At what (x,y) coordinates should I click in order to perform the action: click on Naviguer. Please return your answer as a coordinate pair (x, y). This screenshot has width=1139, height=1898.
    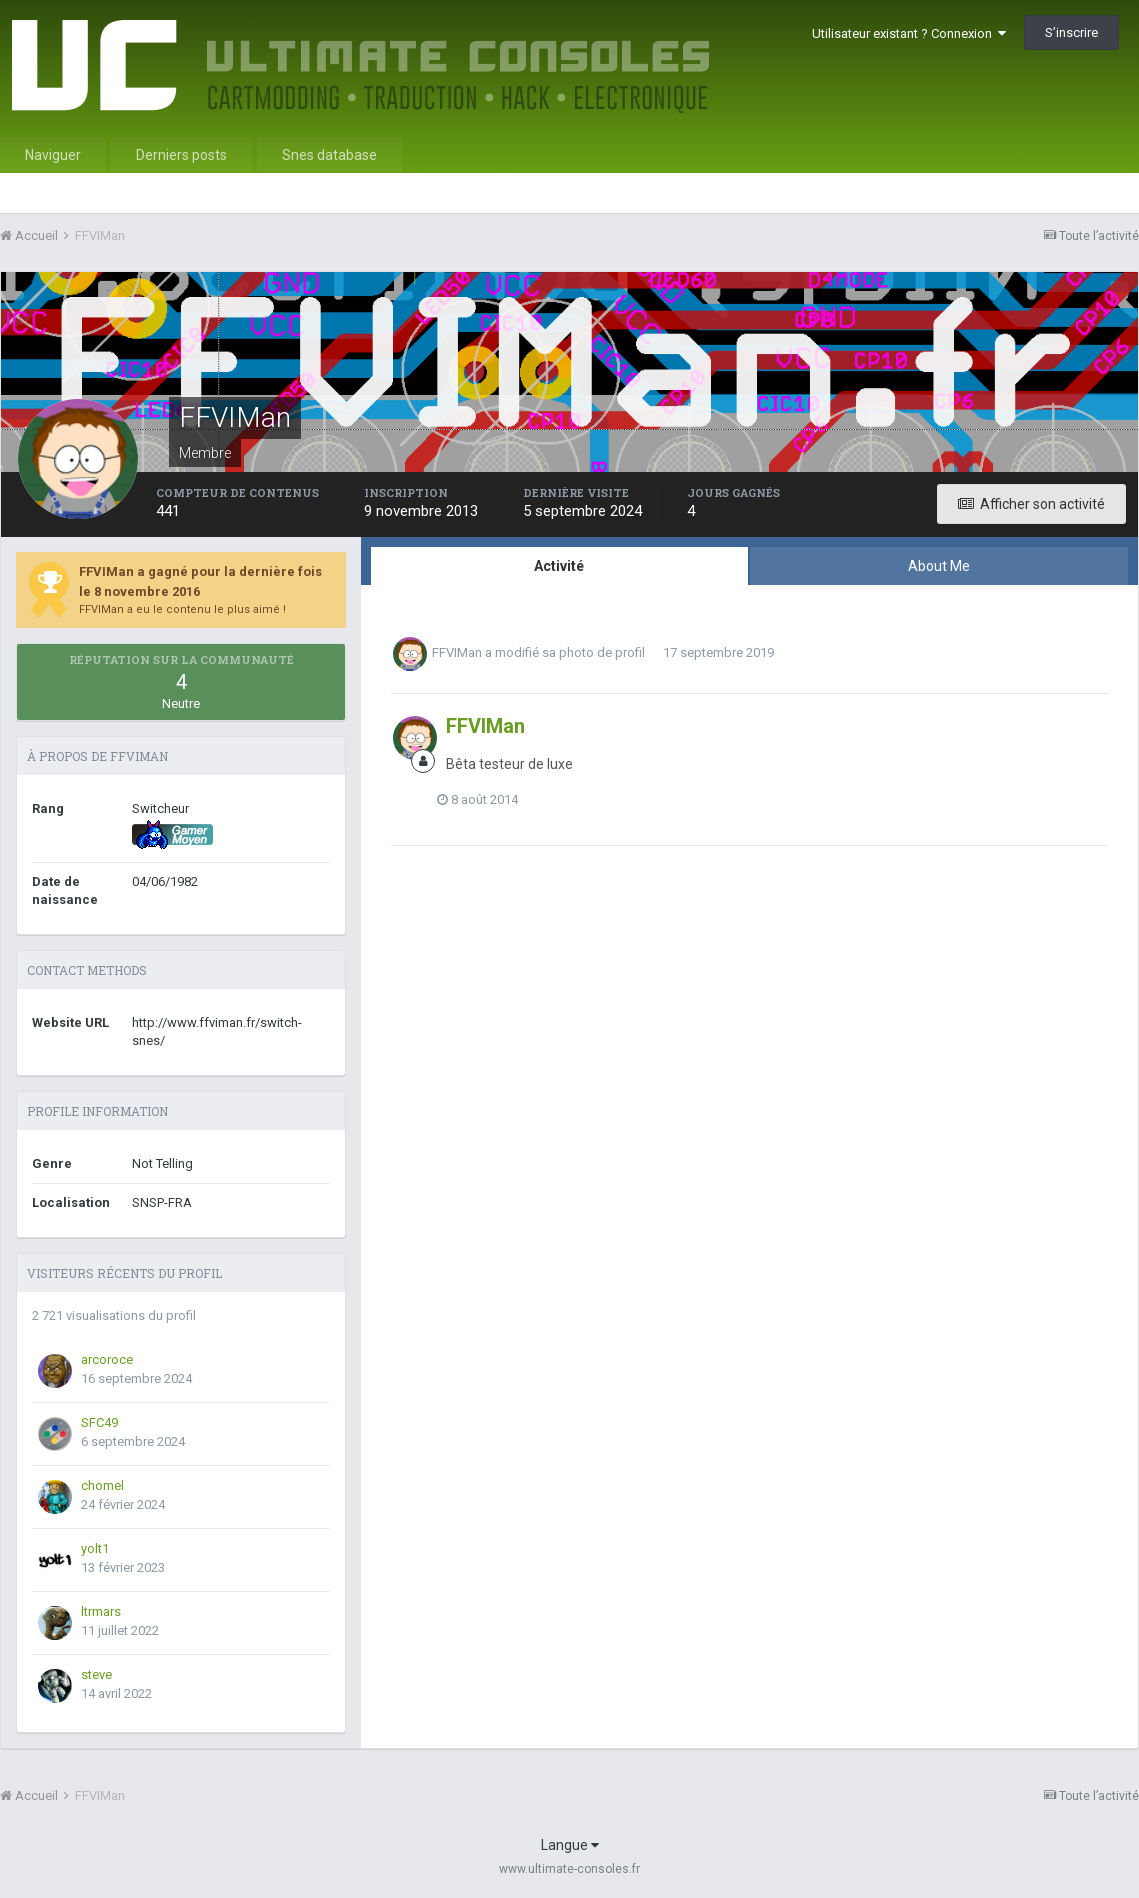
    Looking at the image, I should click on (53, 155).